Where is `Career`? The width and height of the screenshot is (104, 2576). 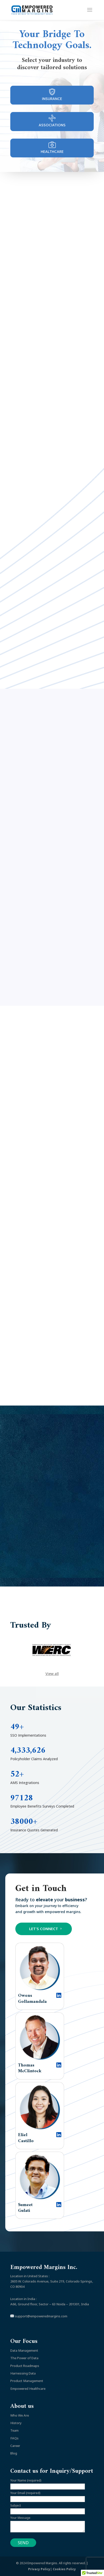
Career is located at coordinates (15, 2445).